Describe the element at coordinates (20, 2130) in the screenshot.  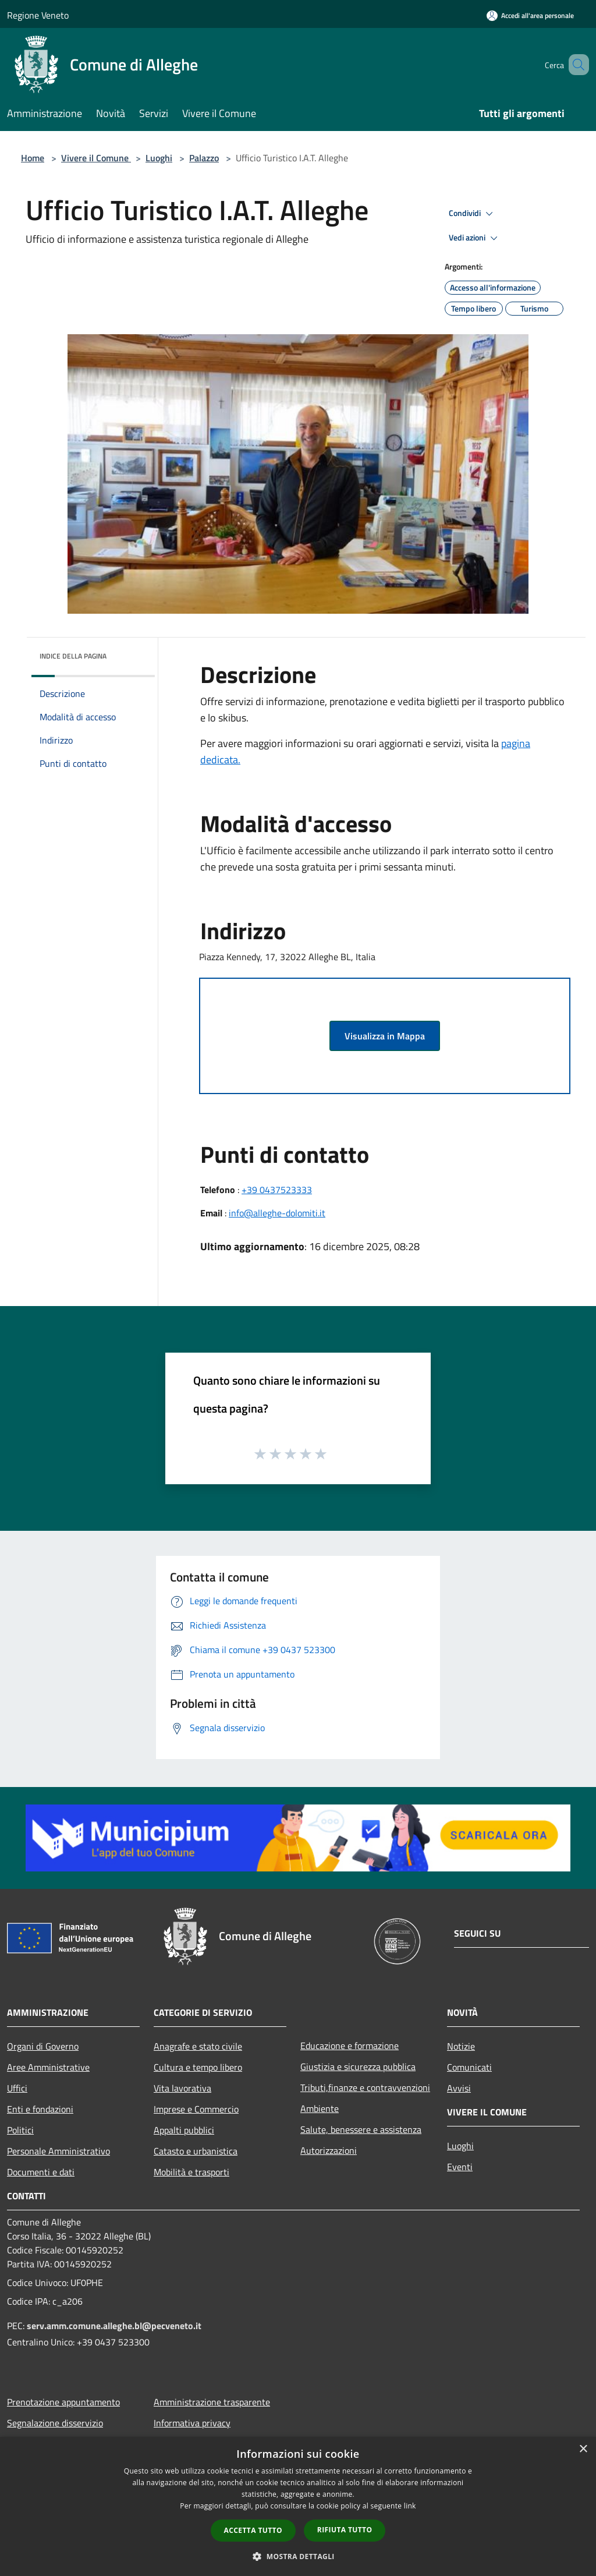
I see `Politici` at that location.